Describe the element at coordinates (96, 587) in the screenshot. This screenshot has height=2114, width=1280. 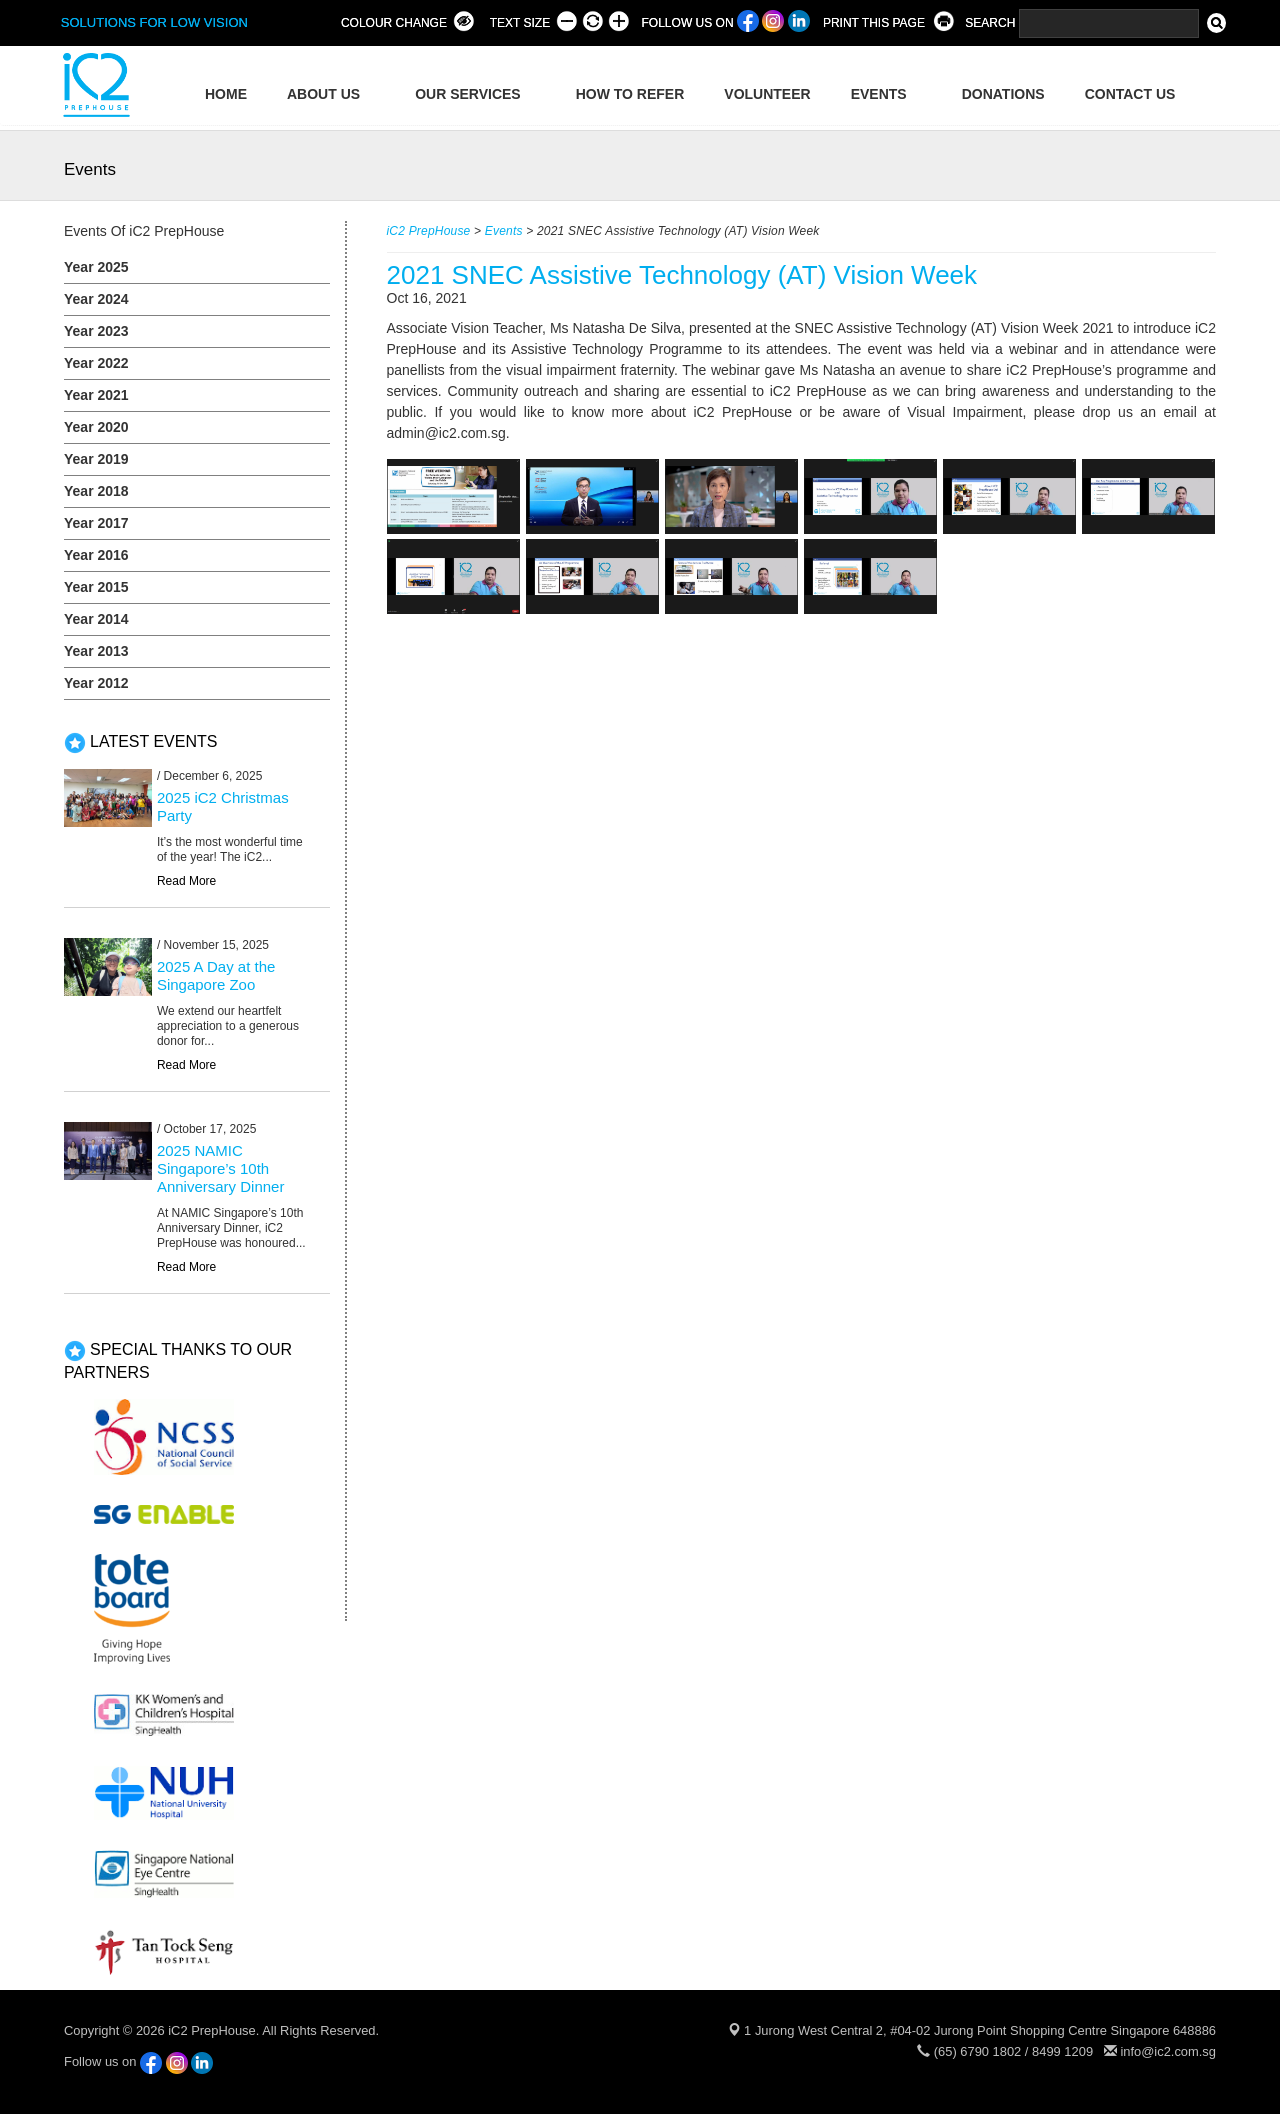
I see `Year 2015` at that location.